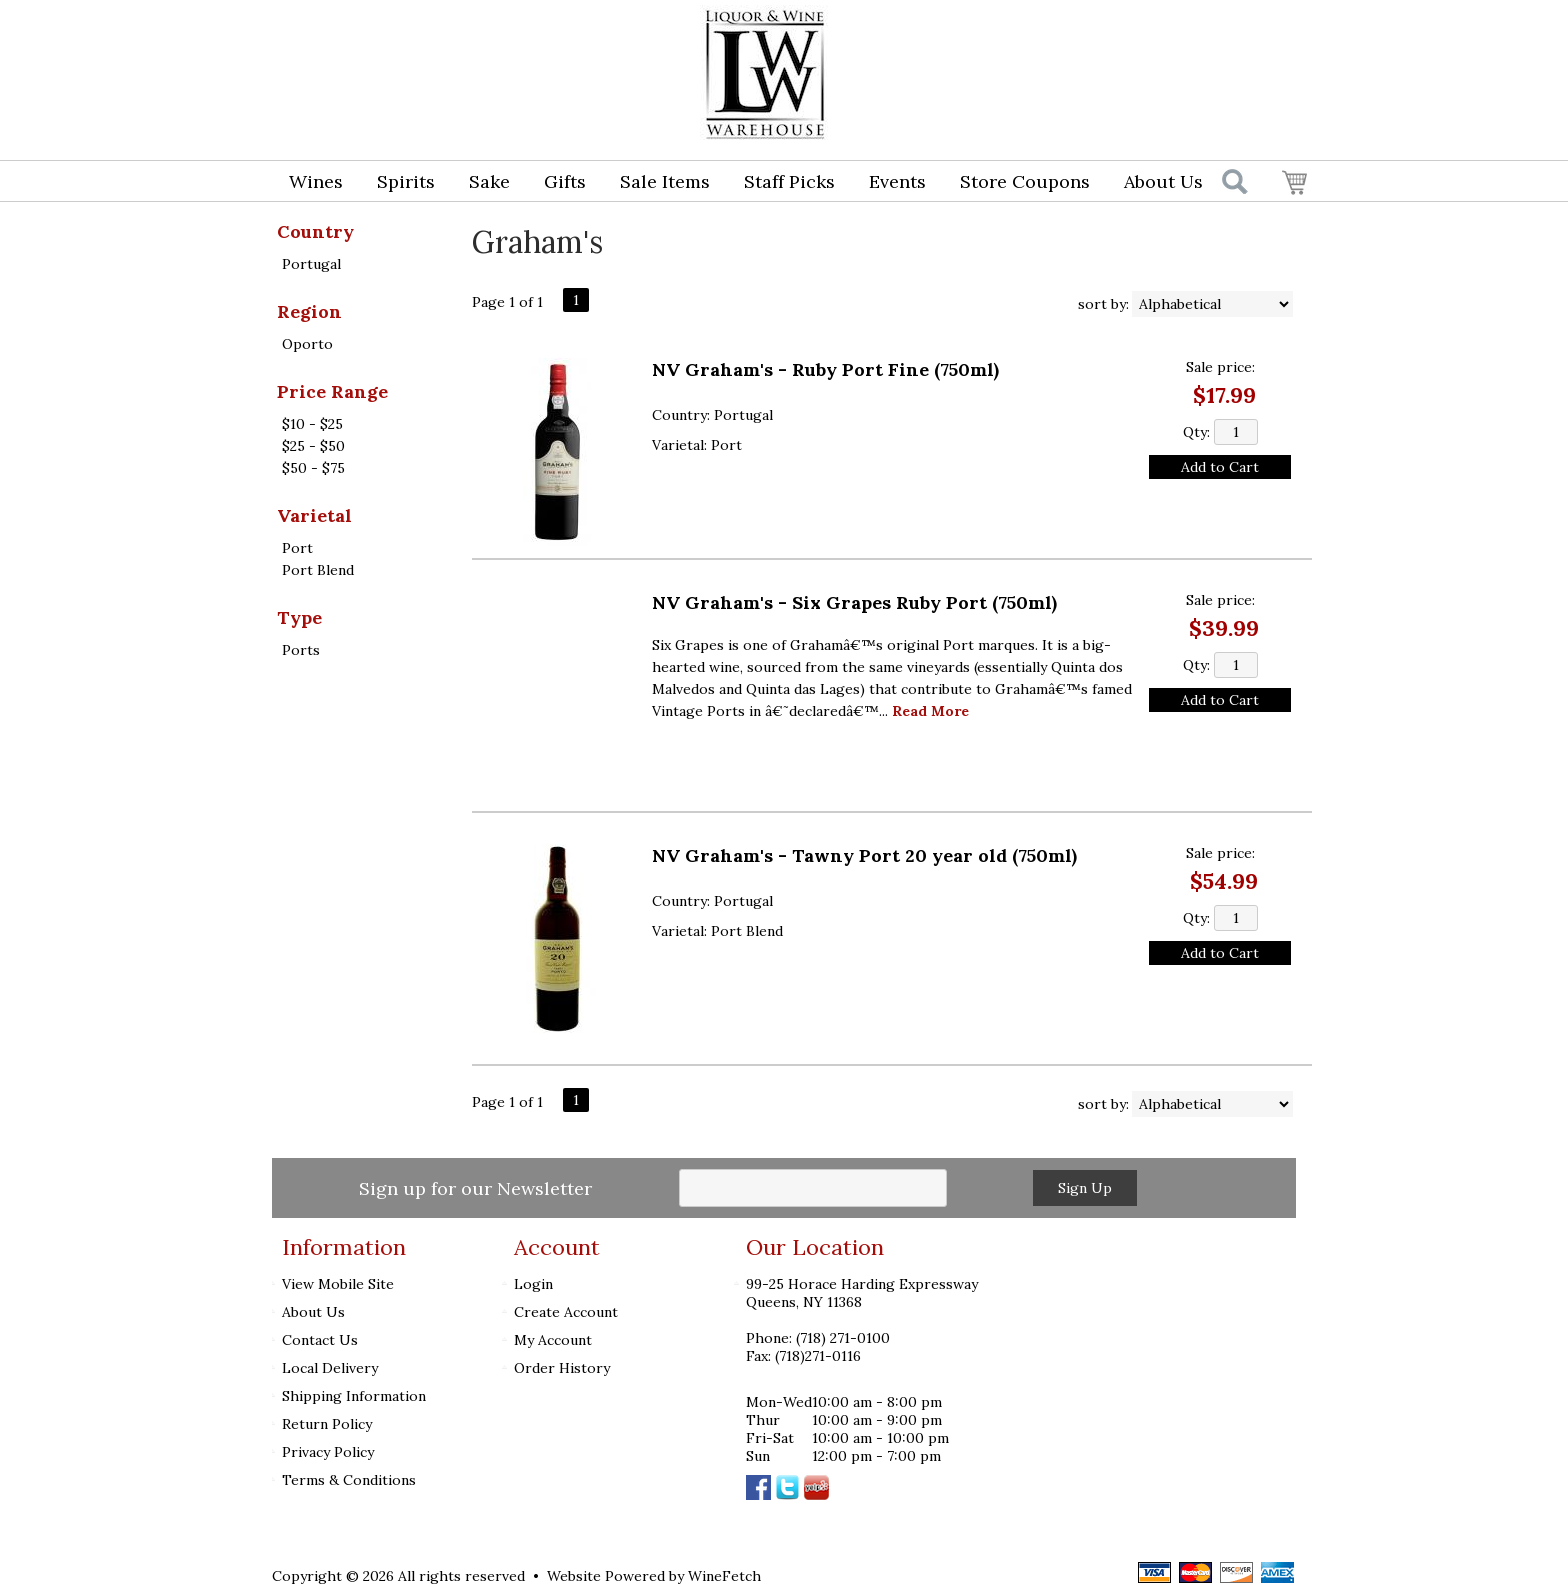 The width and height of the screenshot is (1568, 1589). I want to click on Sale Items, so click(665, 181).